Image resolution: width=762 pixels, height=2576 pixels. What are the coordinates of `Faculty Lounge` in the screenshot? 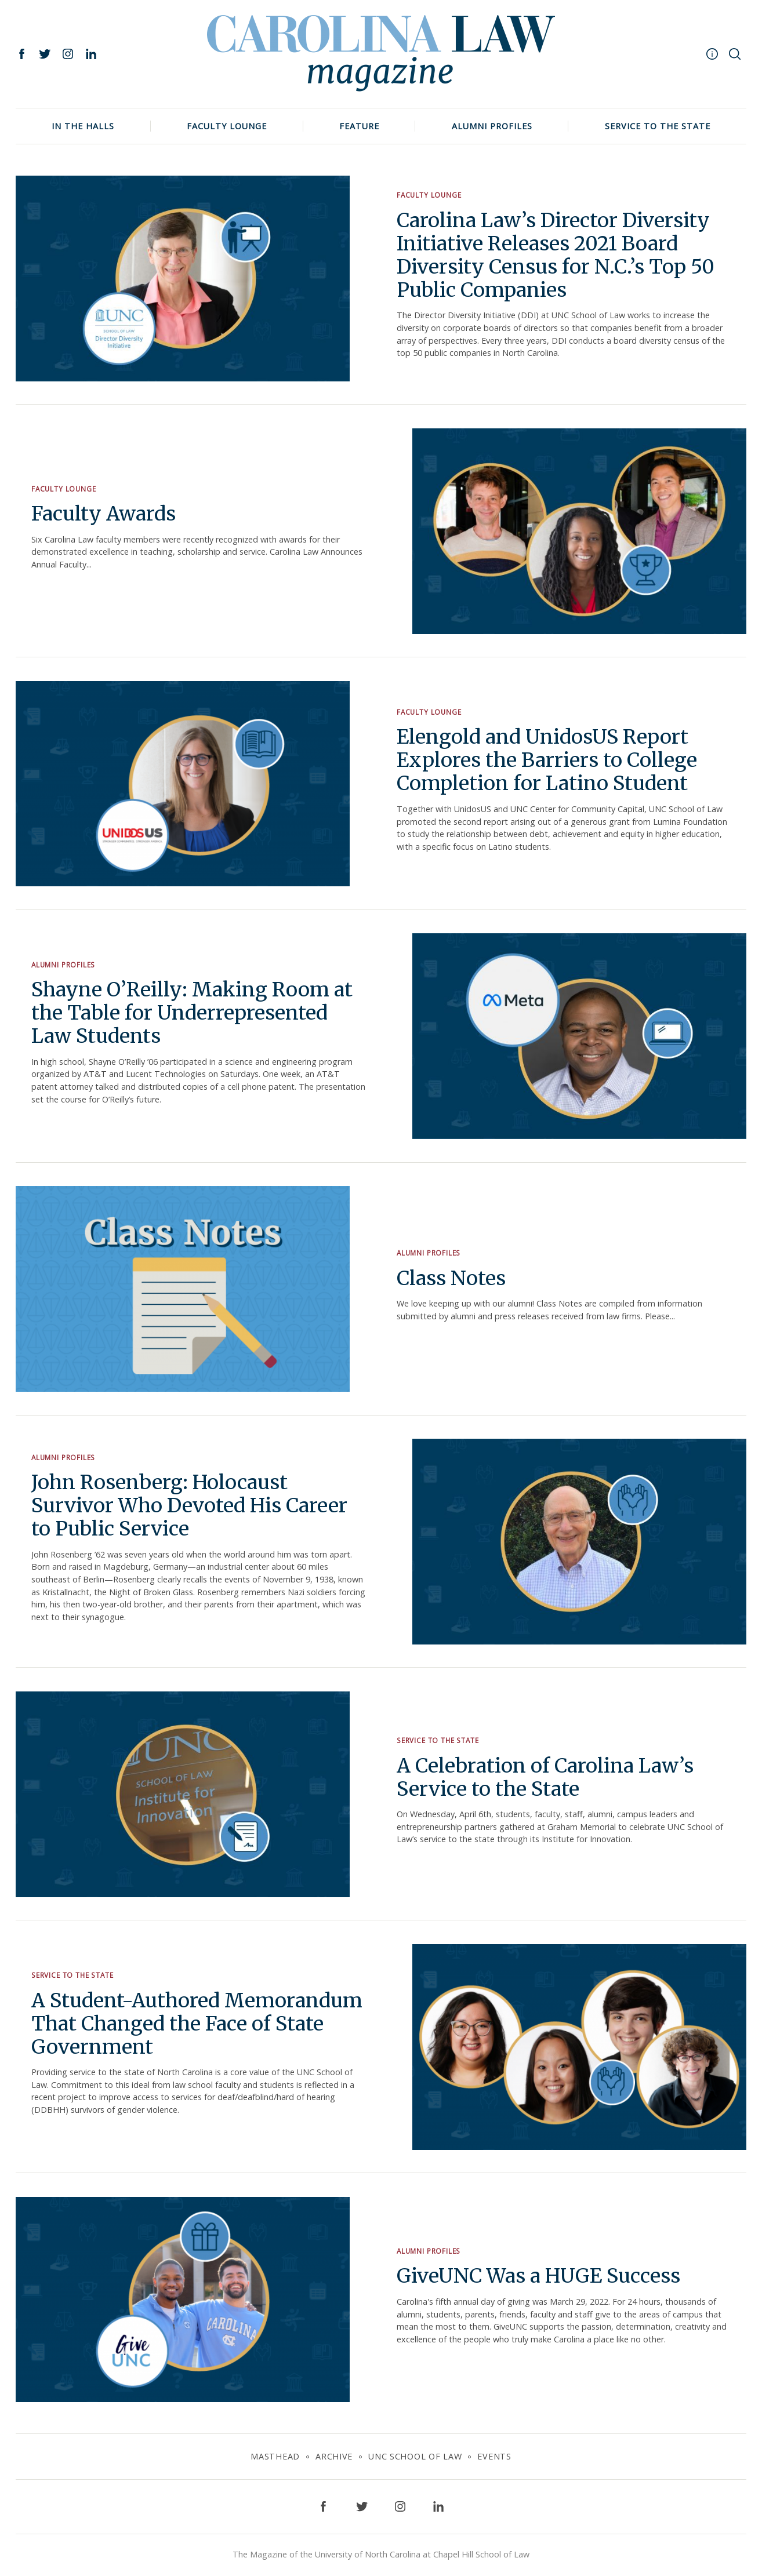 It's located at (227, 126).